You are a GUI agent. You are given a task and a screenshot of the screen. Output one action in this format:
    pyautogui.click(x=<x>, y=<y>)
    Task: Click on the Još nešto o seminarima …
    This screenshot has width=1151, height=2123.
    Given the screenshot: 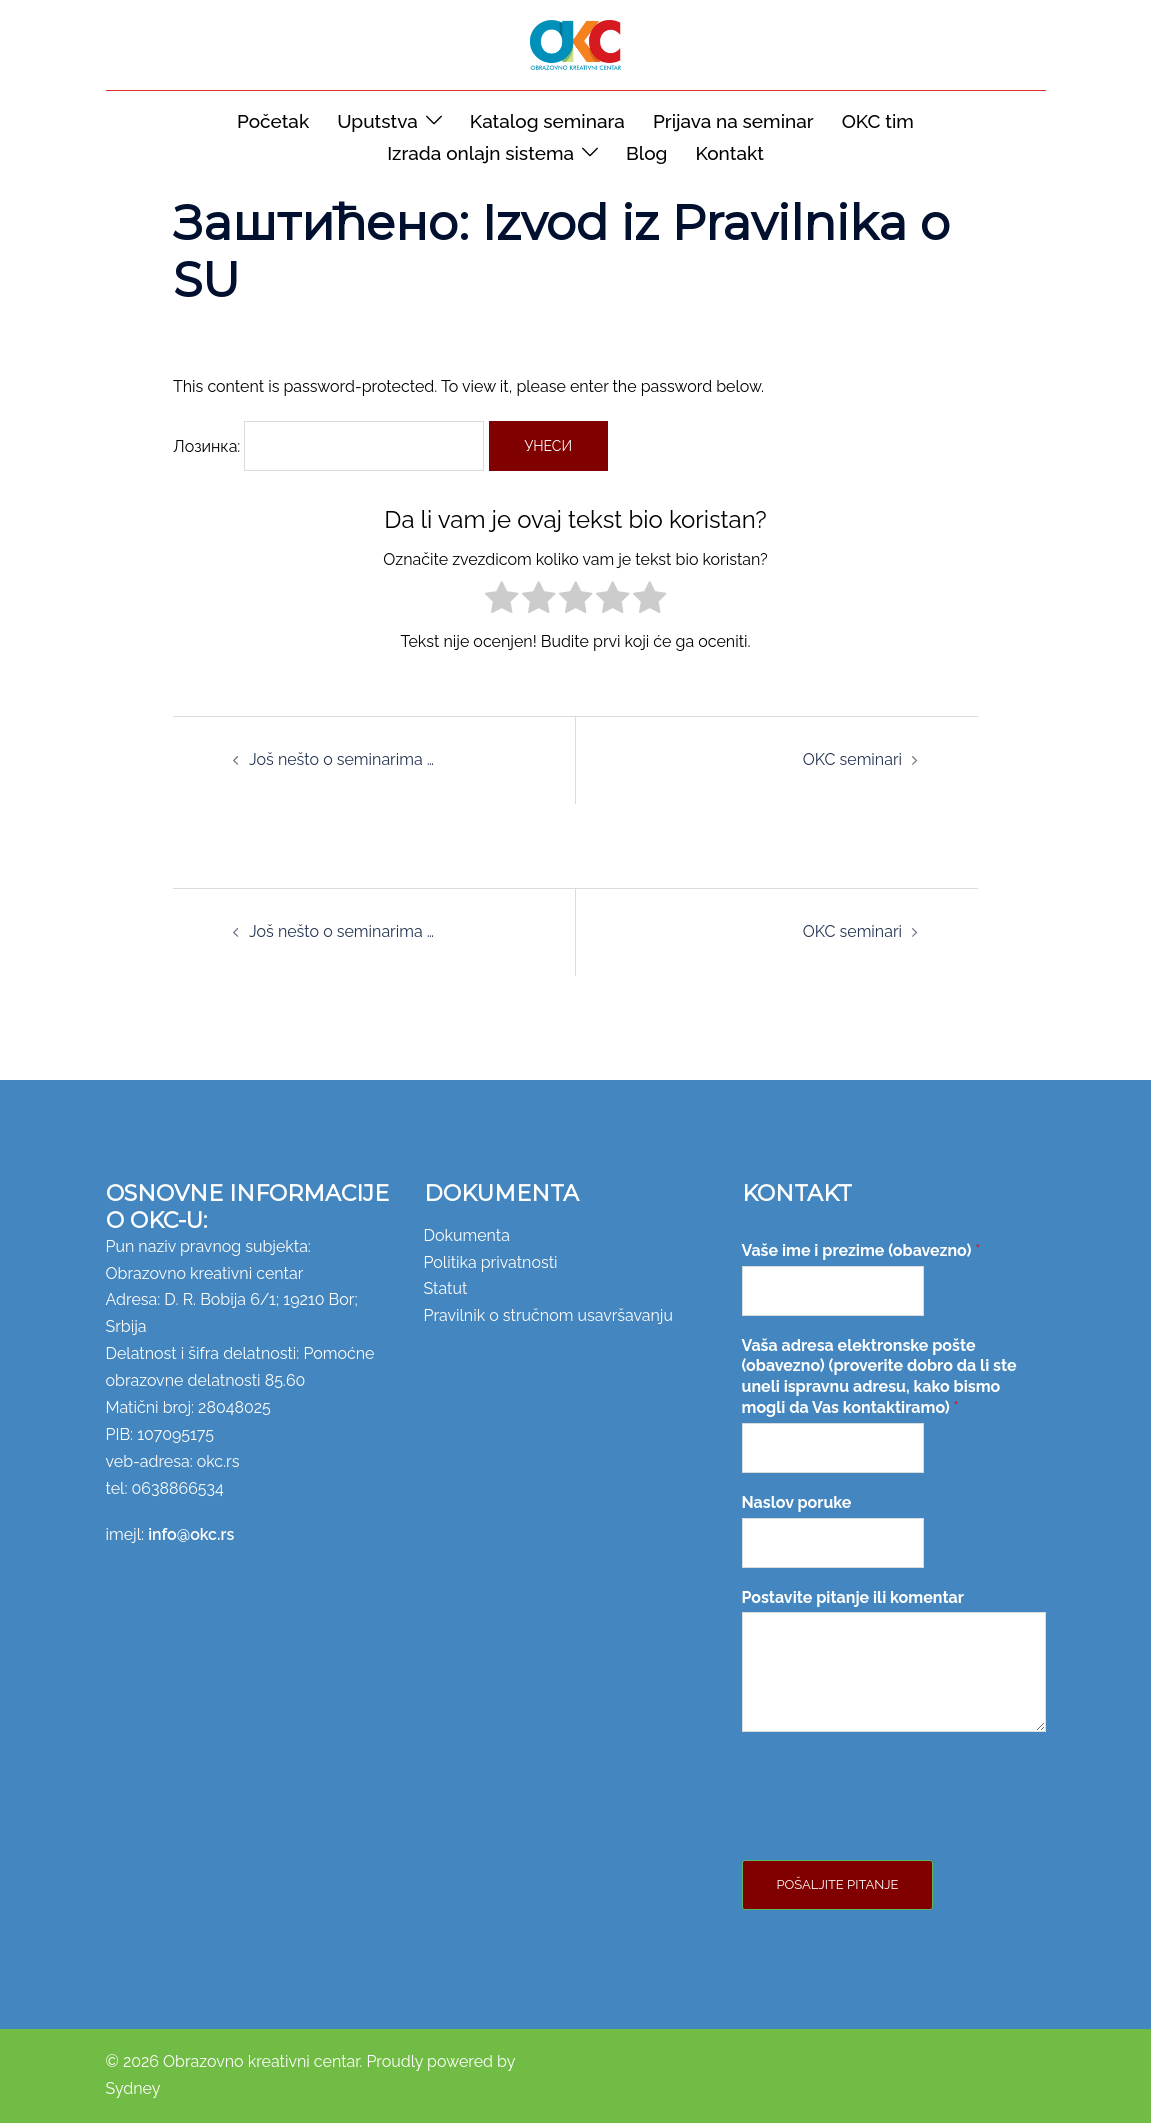 What is the action you would take?
    pyautogui.click(x=341, y=759)
    